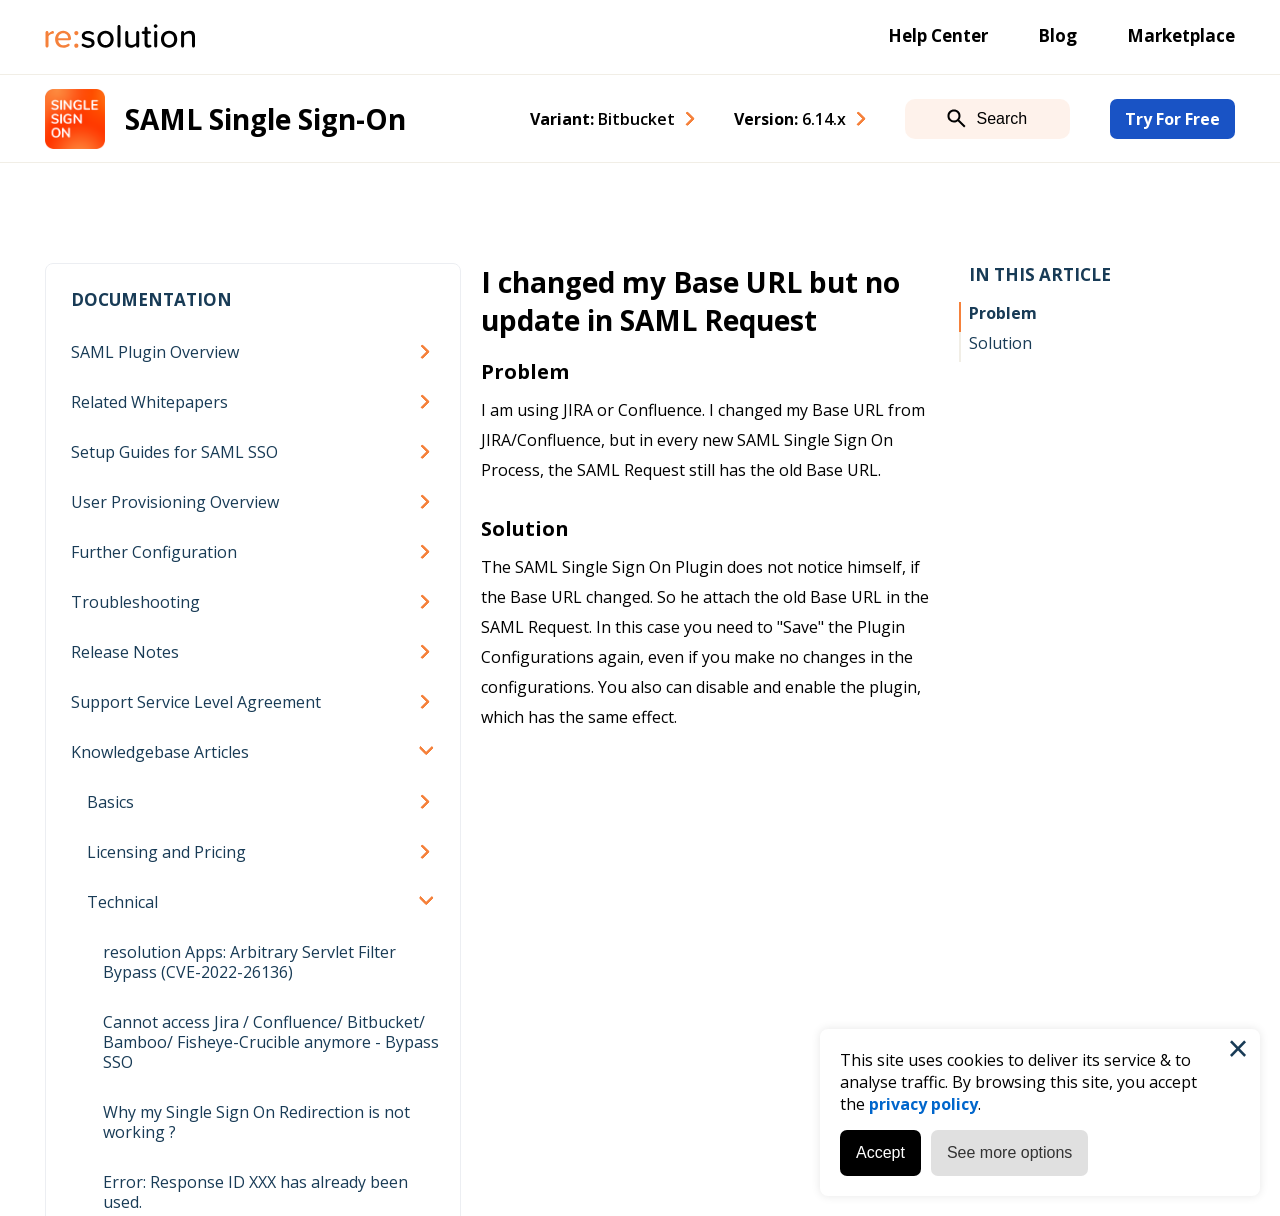 This screenshot has height=1216, width=1280. I want to click on Help Center, so click(938, 35).